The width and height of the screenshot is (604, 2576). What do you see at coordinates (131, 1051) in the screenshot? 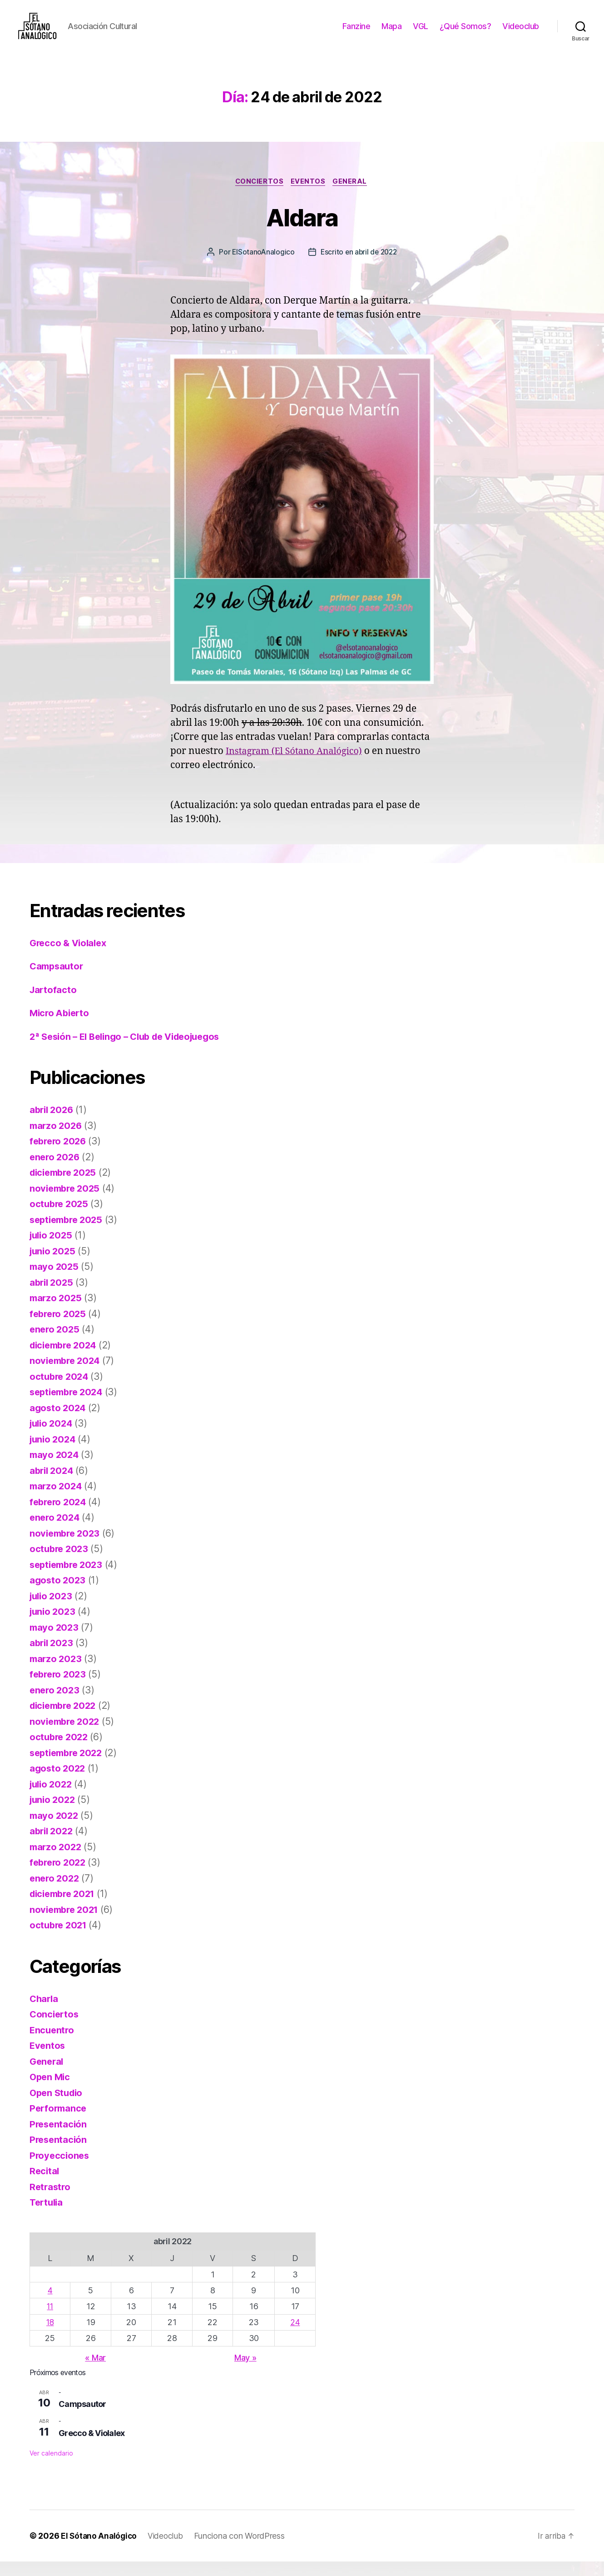
I see `2ª Sesión – El Belingo – Club de Videojuegos` at bounding box center [131, 1051].